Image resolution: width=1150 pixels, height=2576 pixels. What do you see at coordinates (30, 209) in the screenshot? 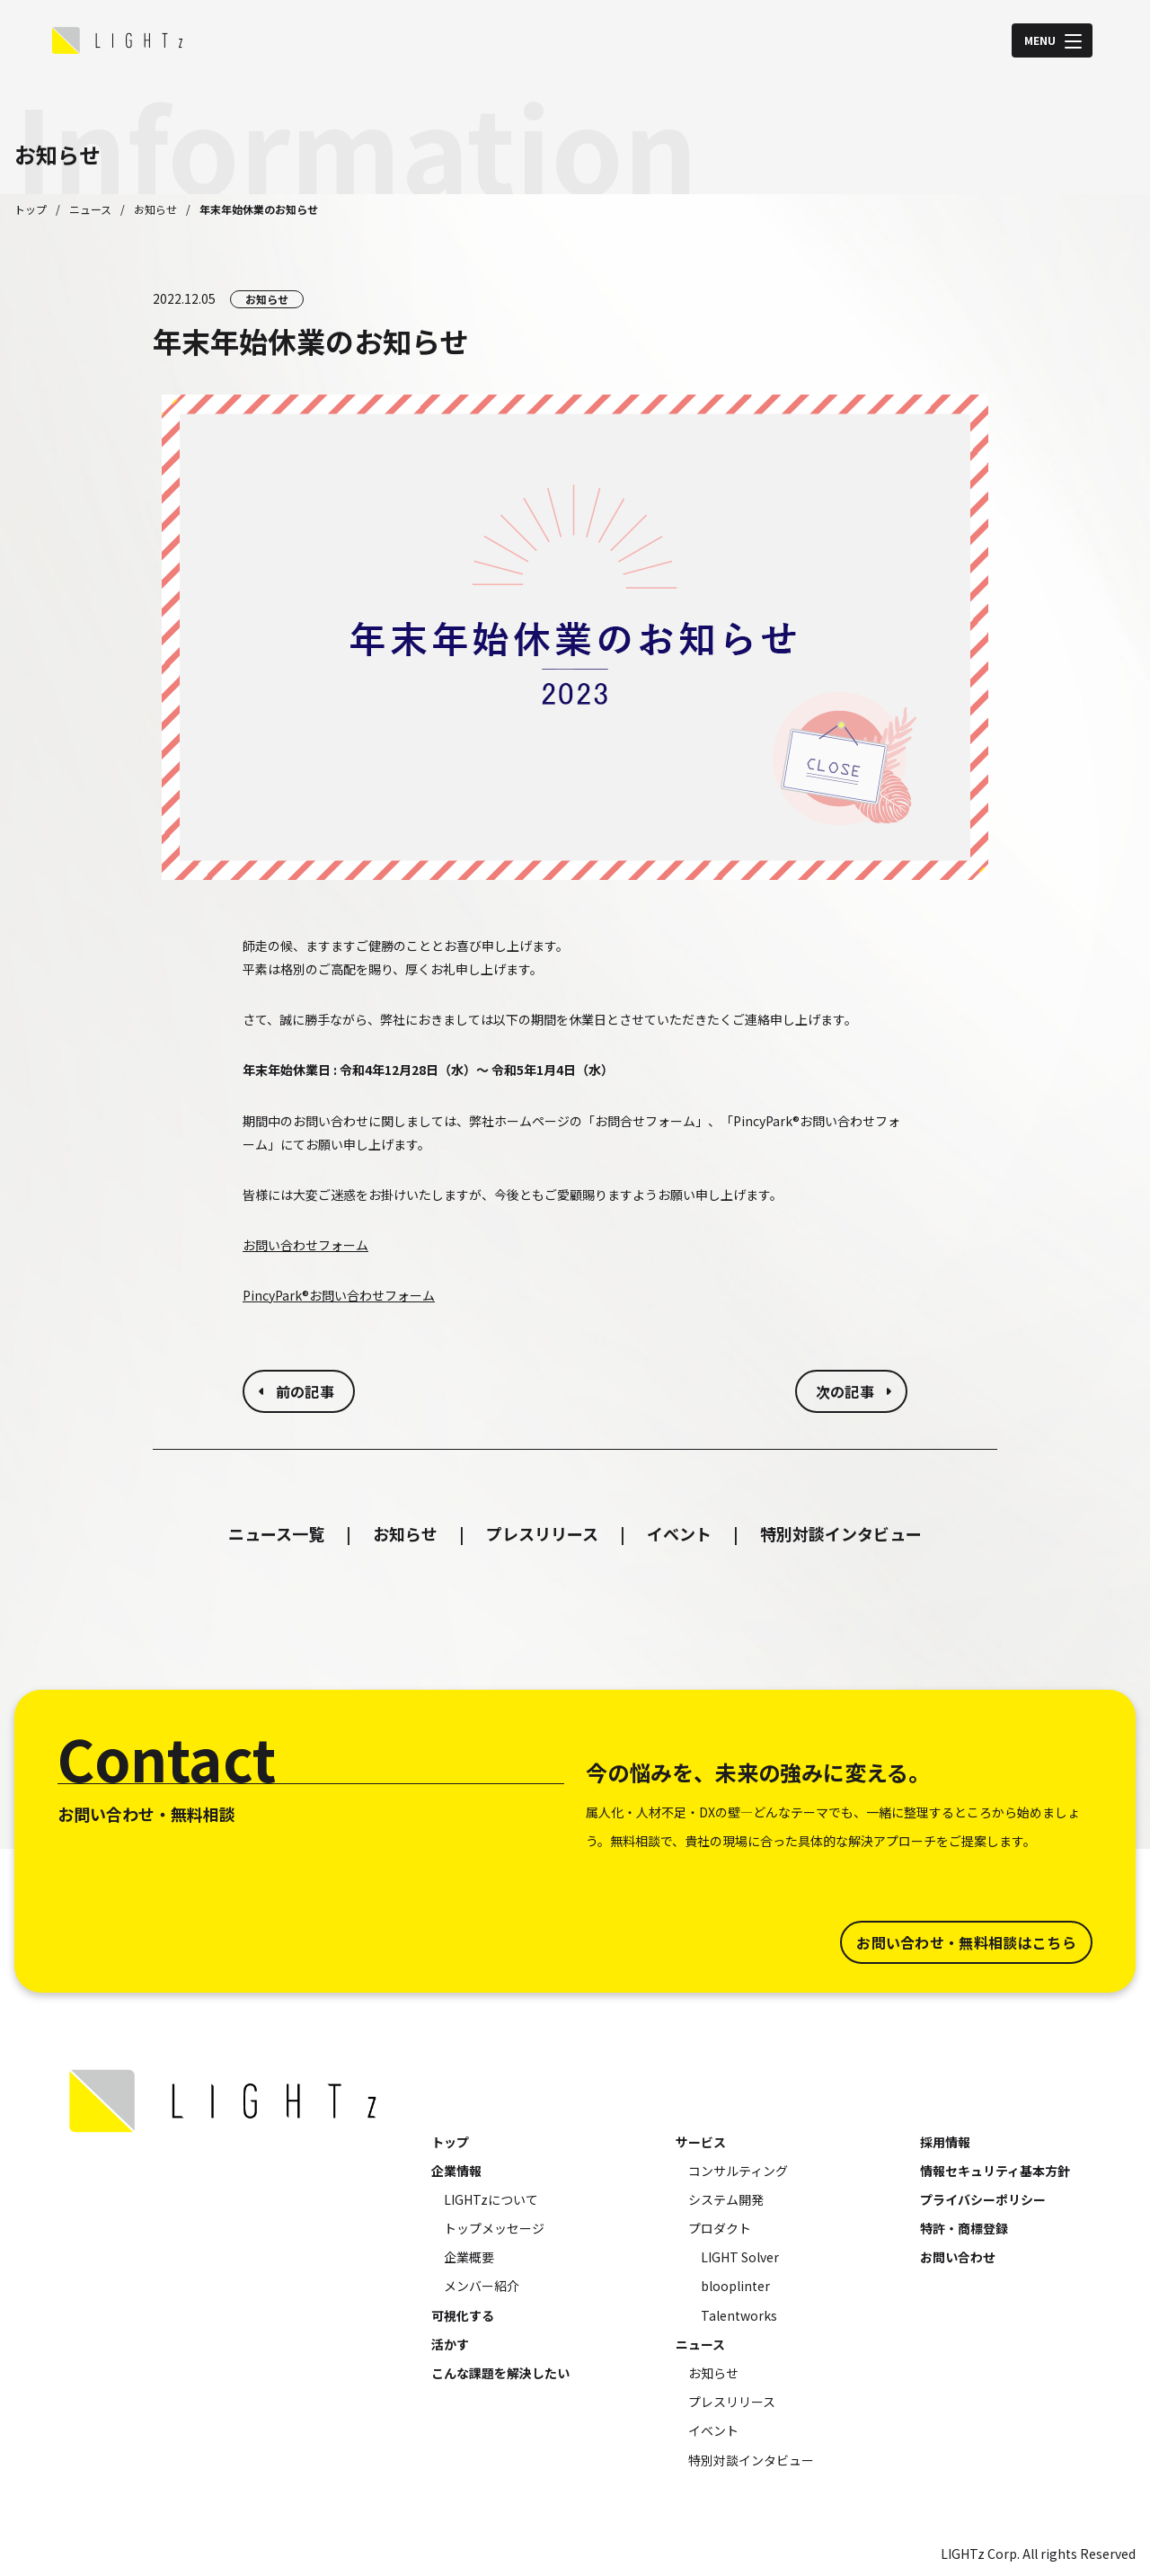
I see `トップ` at bounding box center [30, 209].